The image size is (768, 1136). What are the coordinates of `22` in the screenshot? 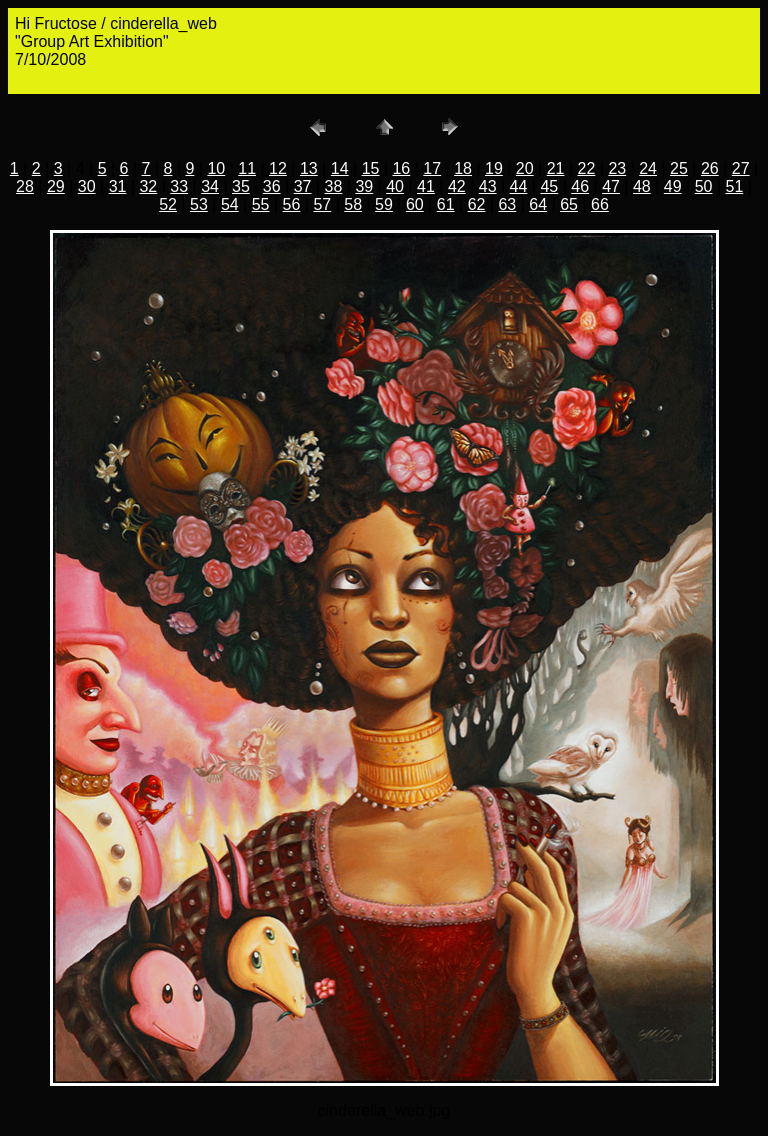 It's located at (587, 168).